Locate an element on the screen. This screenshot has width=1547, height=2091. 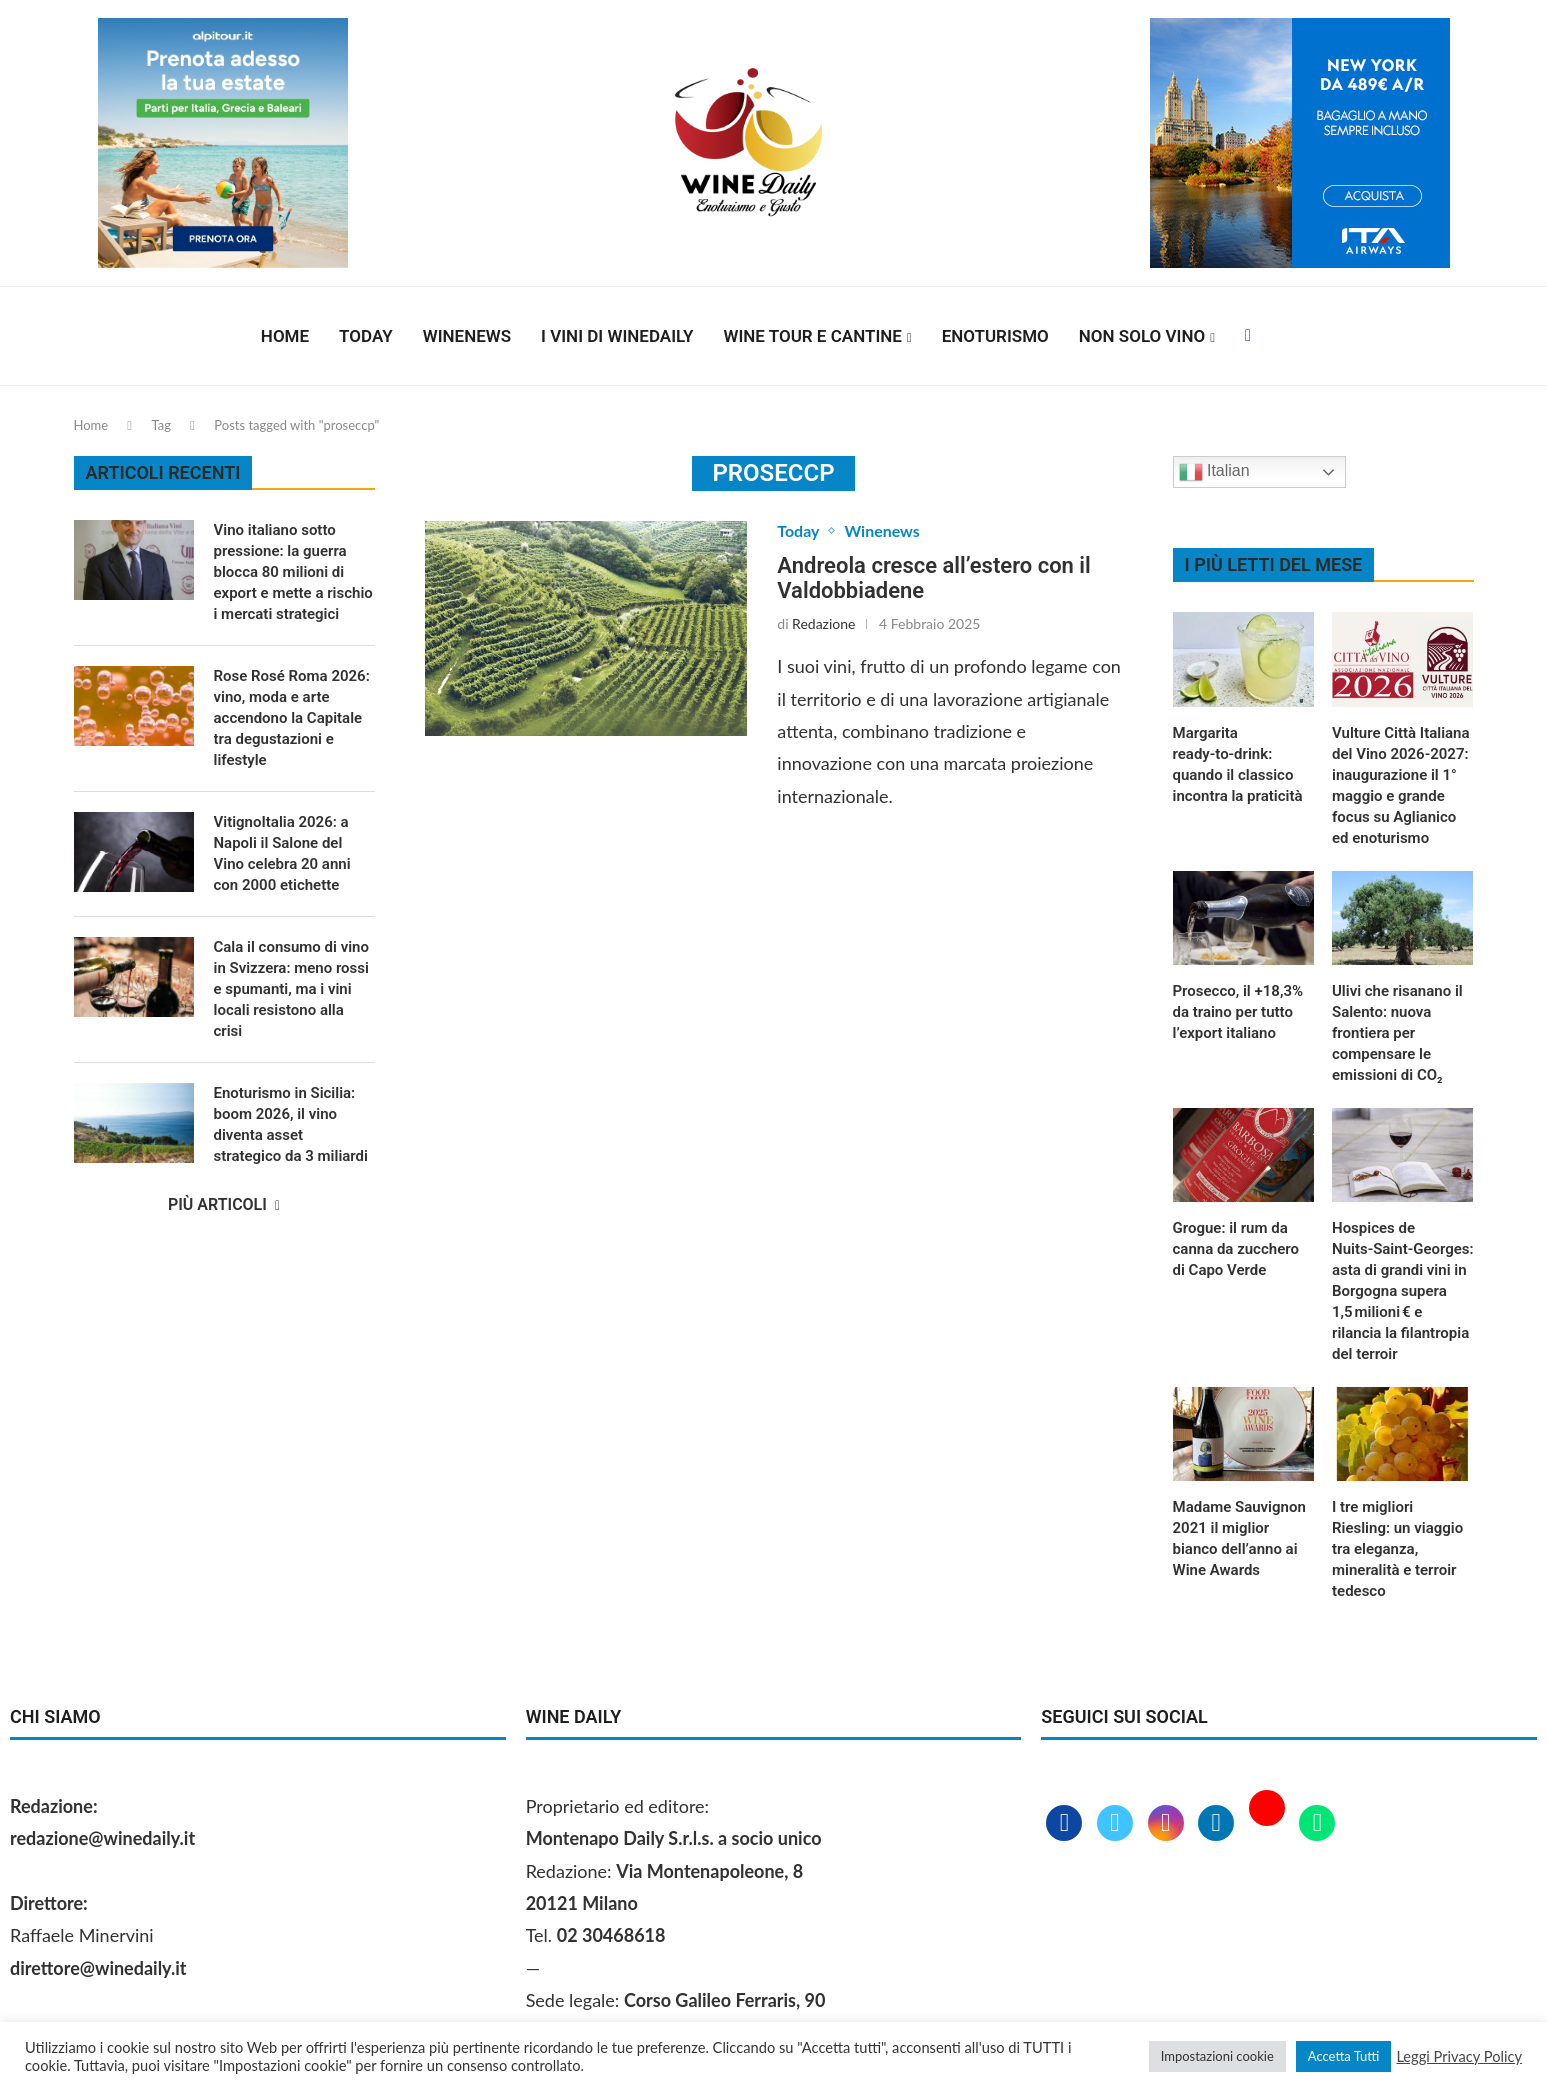
Margarita ready‑to‑drink: quando il classico incontra la praticità is located at coordinates (1238, 764).